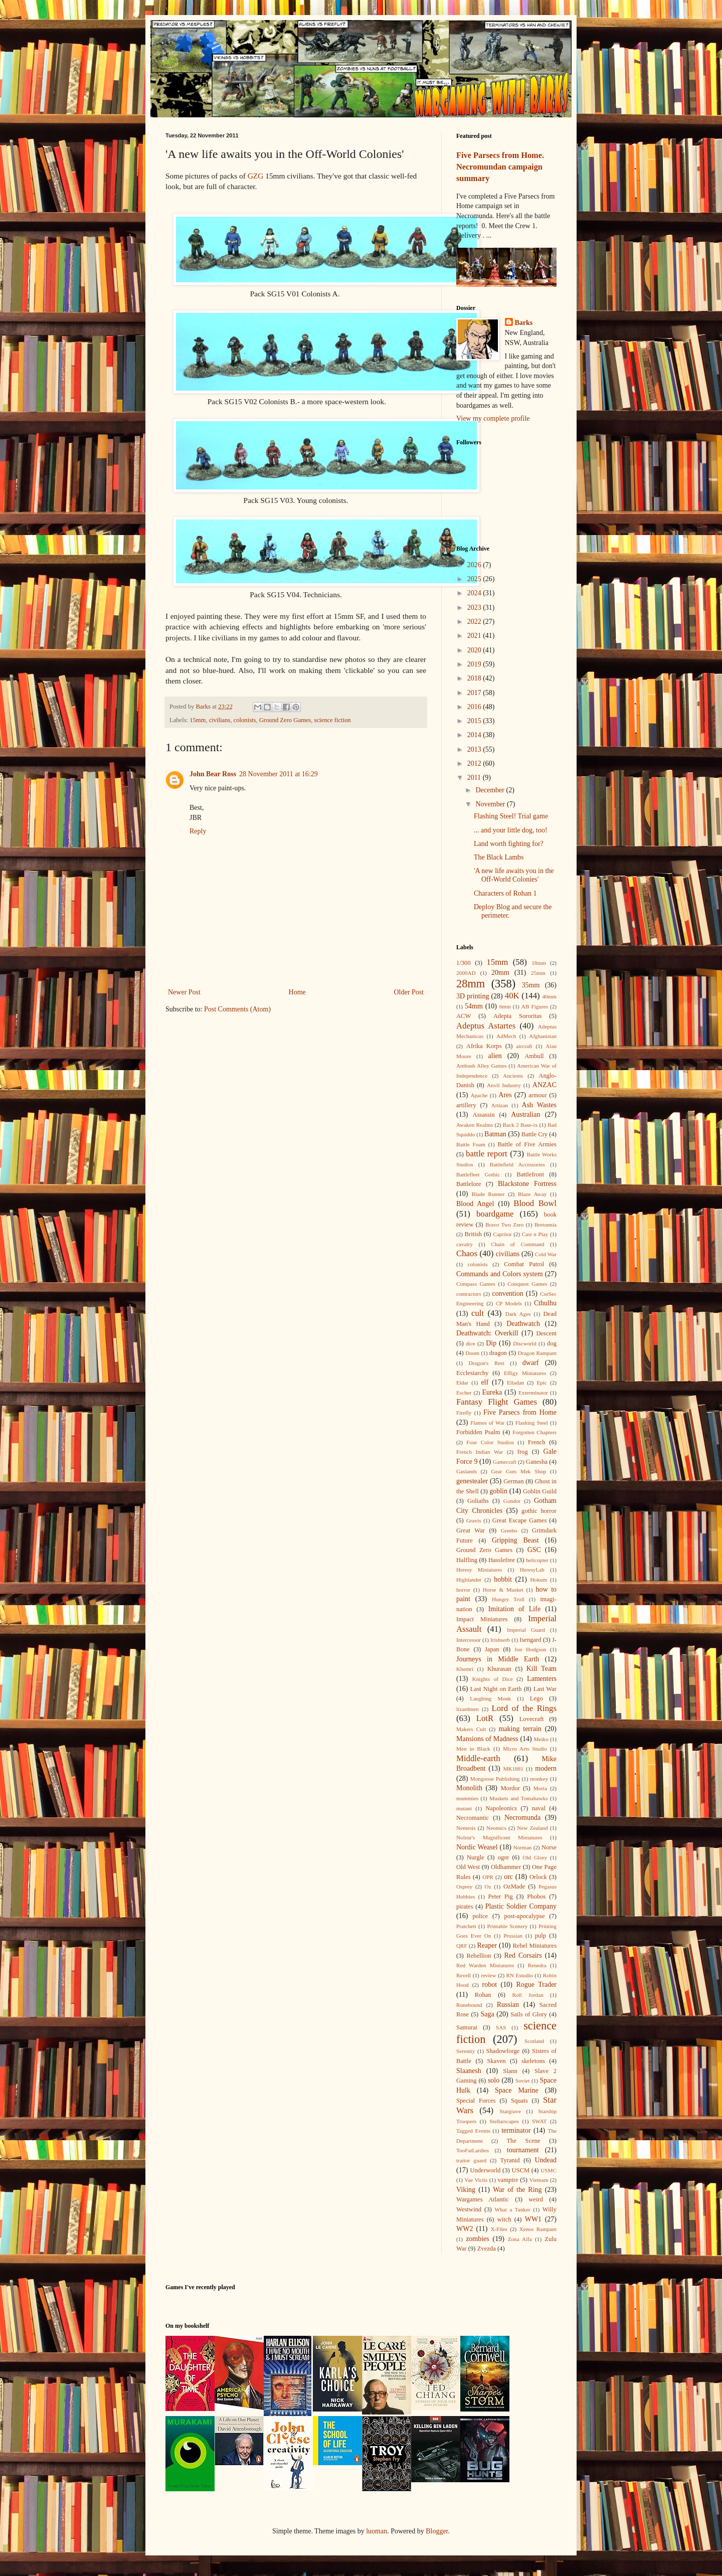  What do you see at coordinates (512, 2209) in the screenshot?
I see `What a Tanker` at bounding box center [512, 2209].